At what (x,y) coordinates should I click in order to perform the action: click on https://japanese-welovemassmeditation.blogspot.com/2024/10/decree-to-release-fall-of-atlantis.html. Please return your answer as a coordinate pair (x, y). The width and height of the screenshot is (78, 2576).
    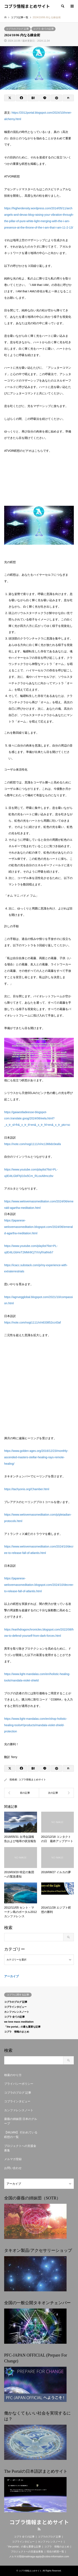
    Looking at the image, I should click on (39, 1585).